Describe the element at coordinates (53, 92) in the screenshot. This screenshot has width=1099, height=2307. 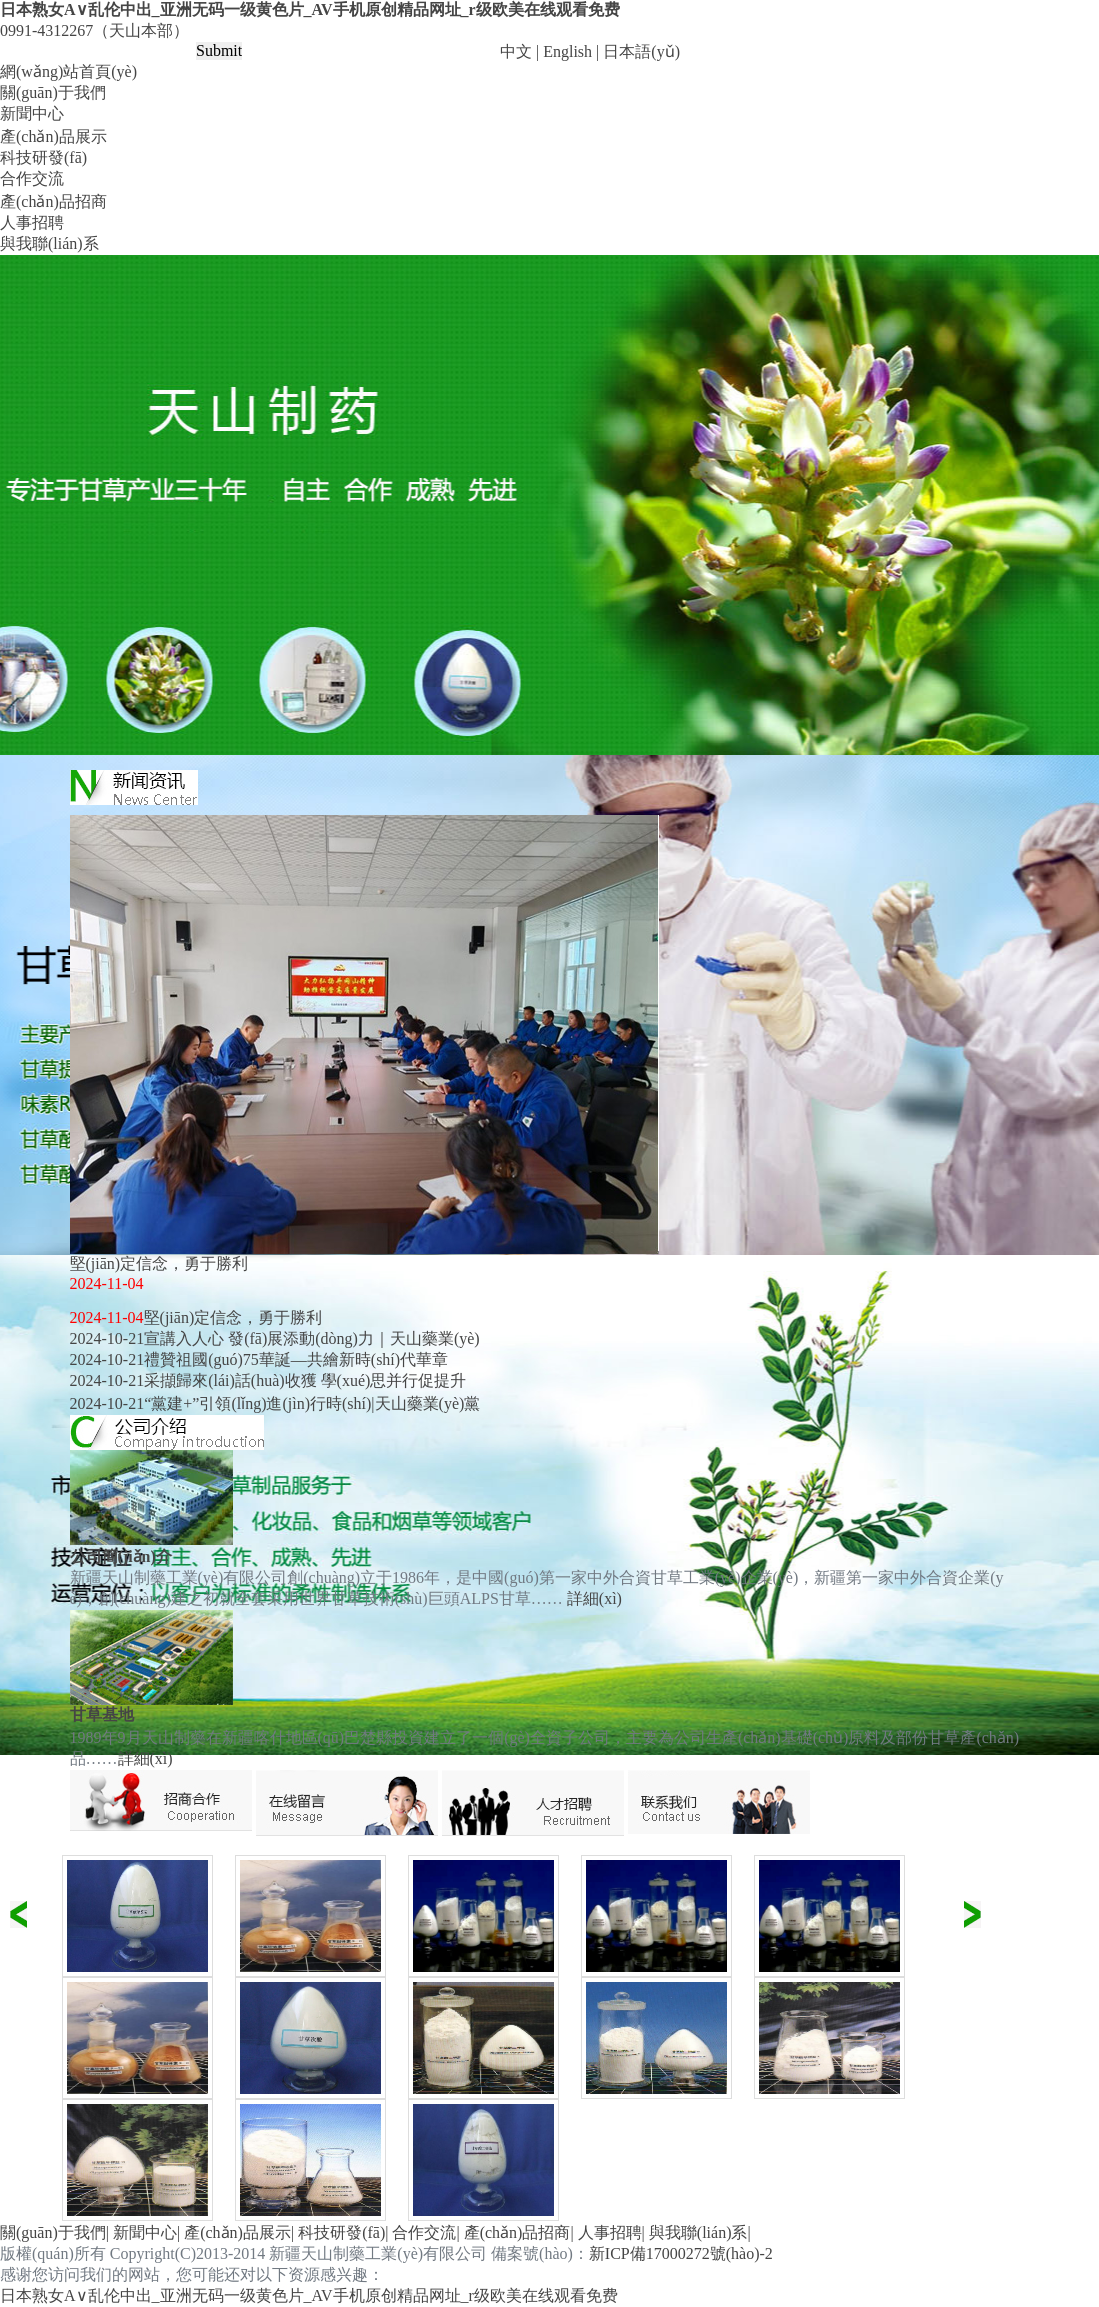
I see `關(guān)于我們` at that location.